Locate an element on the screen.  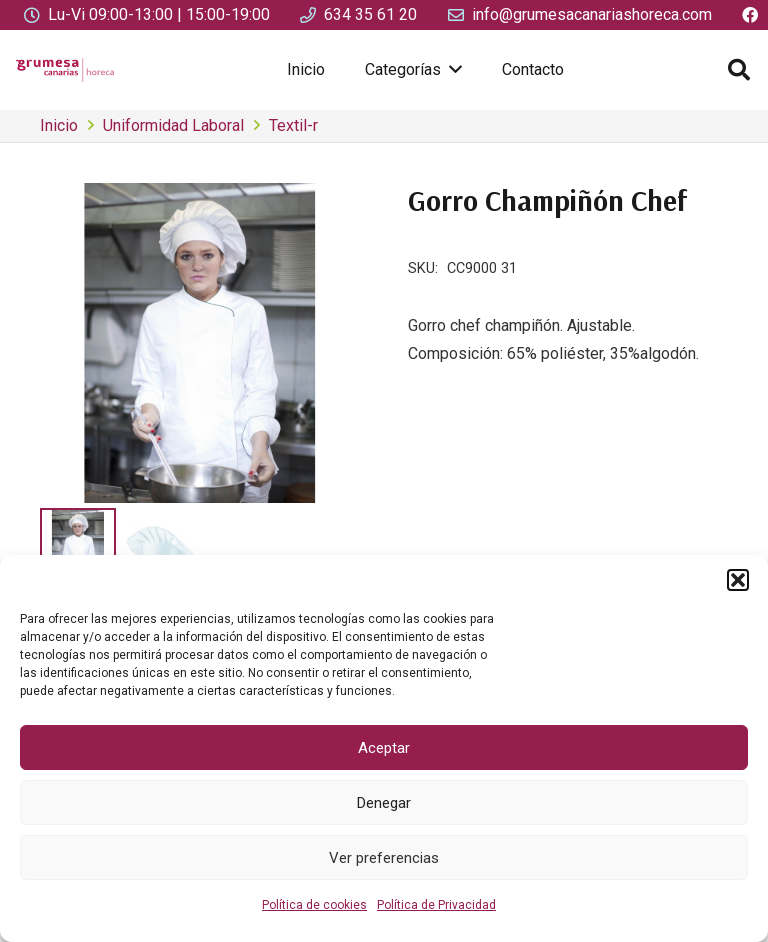
[button] is located at coordinates (738, 580).